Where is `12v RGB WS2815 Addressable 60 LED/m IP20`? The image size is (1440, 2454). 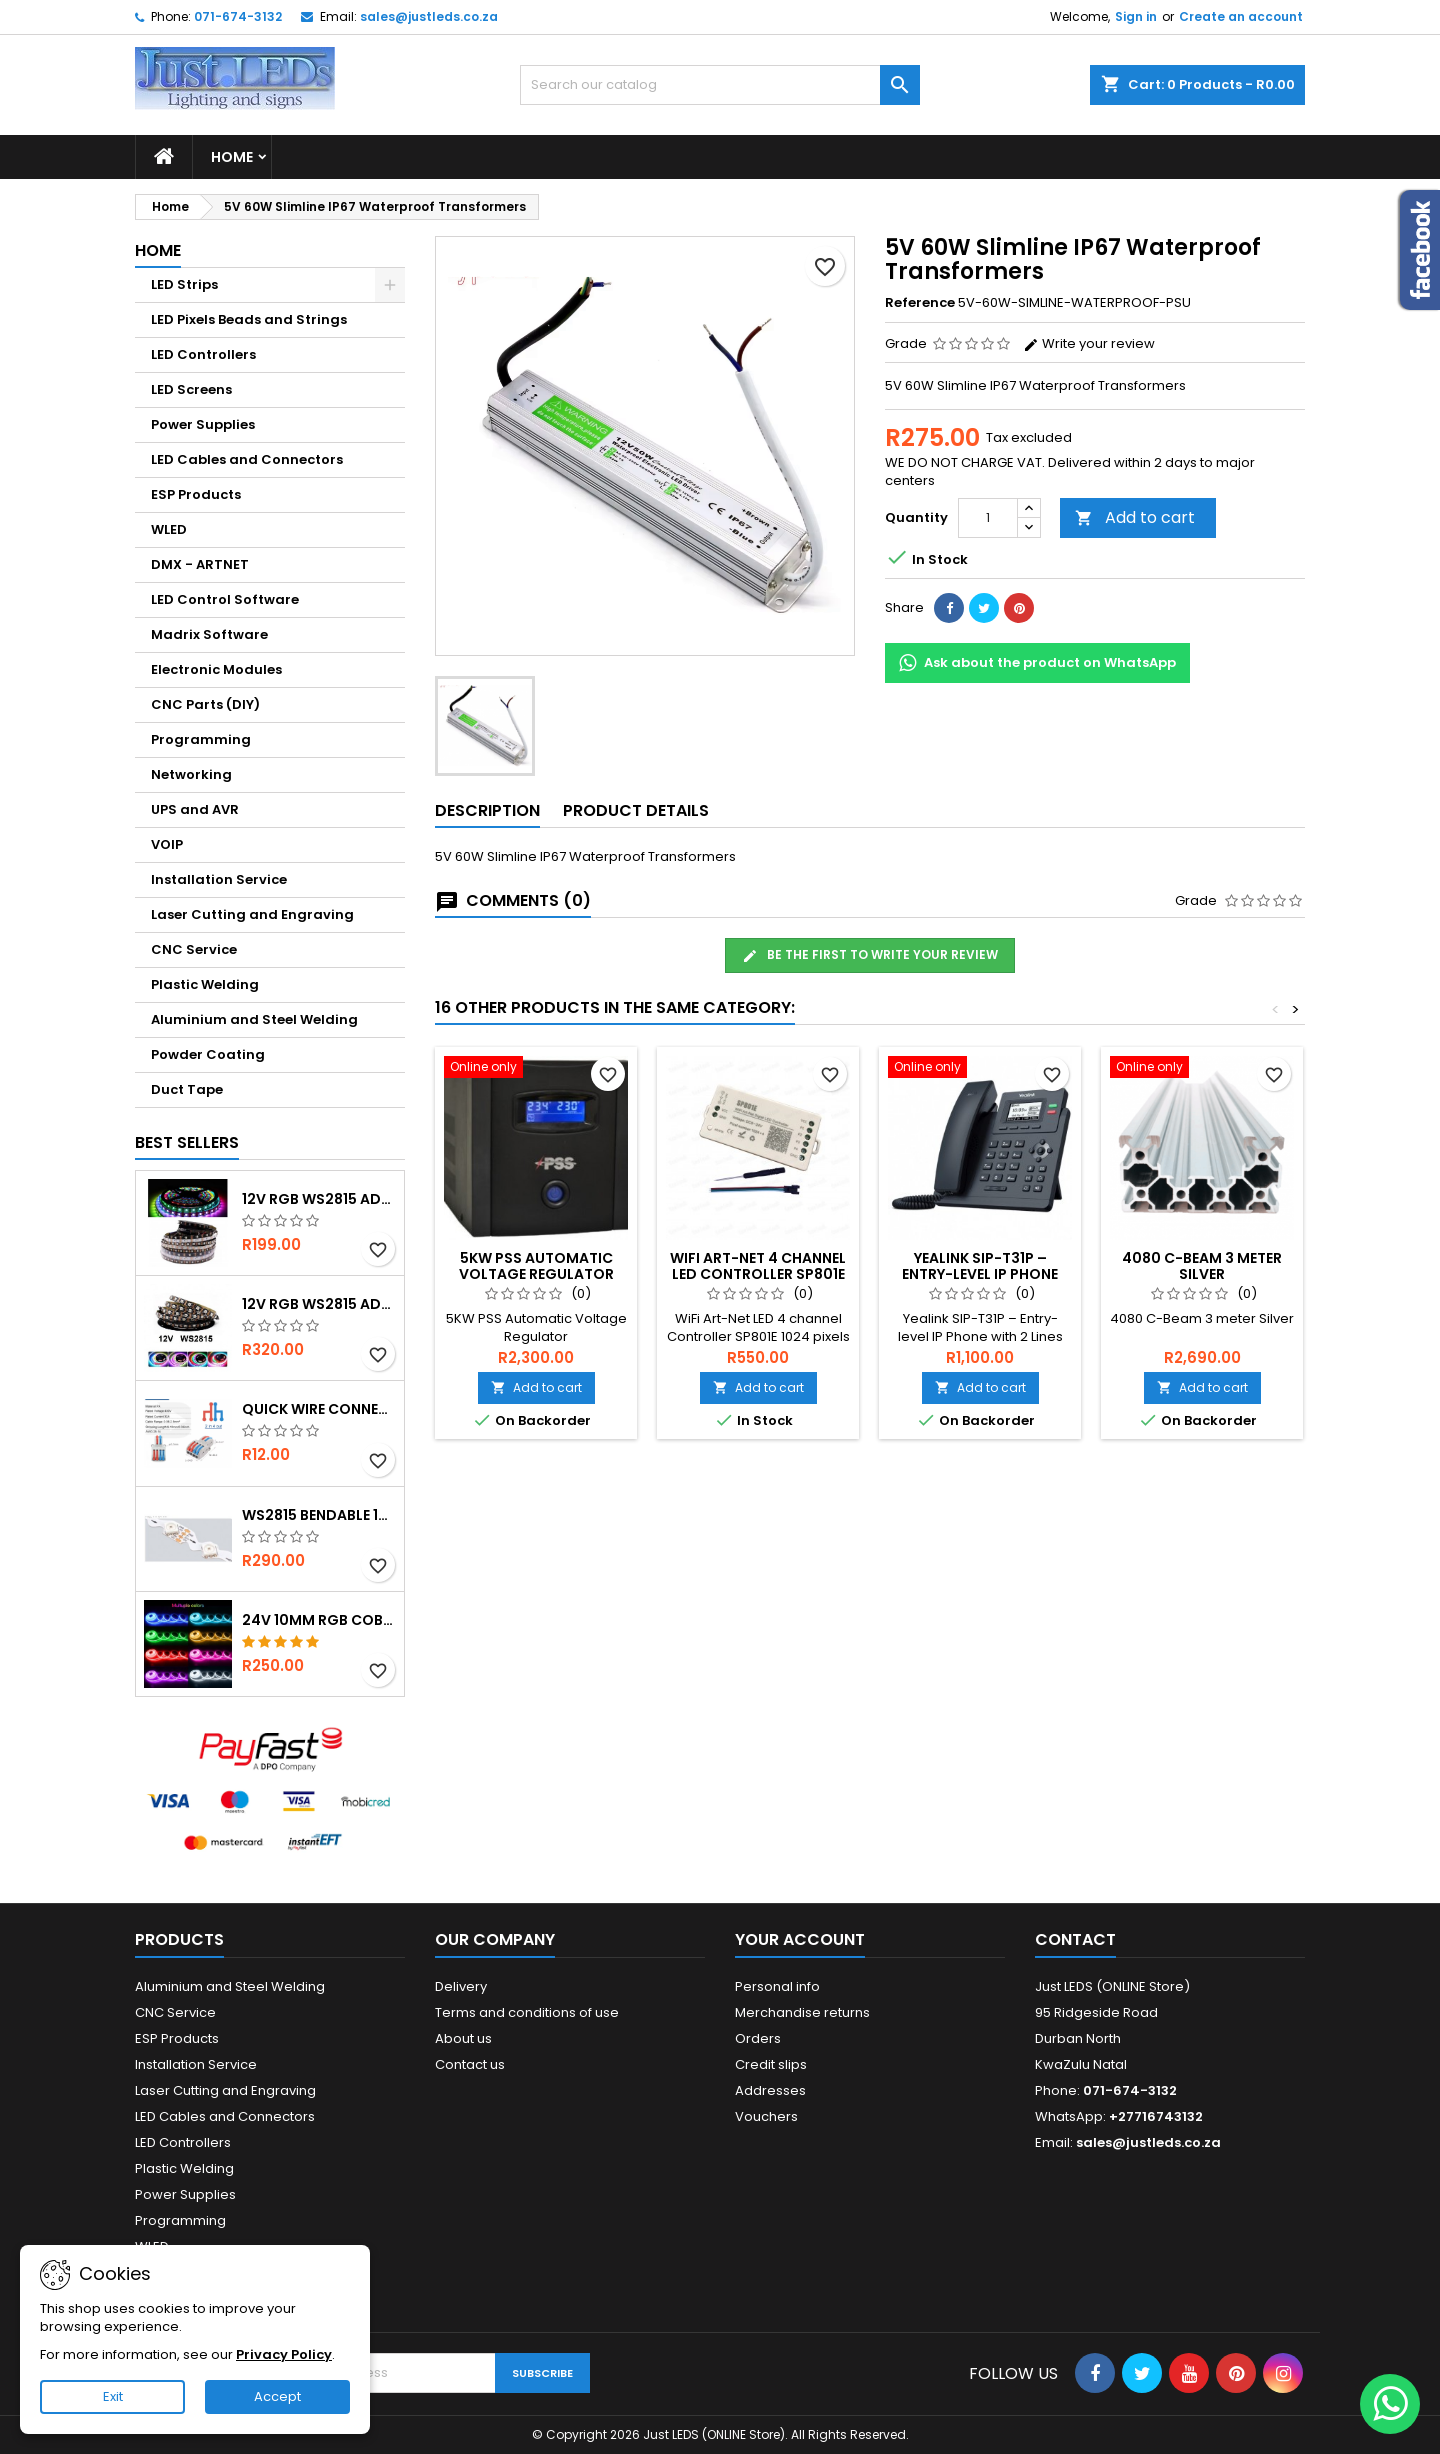
12v RGB WS2815 Addressable 60 LED/m IP20 is located at coordinates (319, 1304).